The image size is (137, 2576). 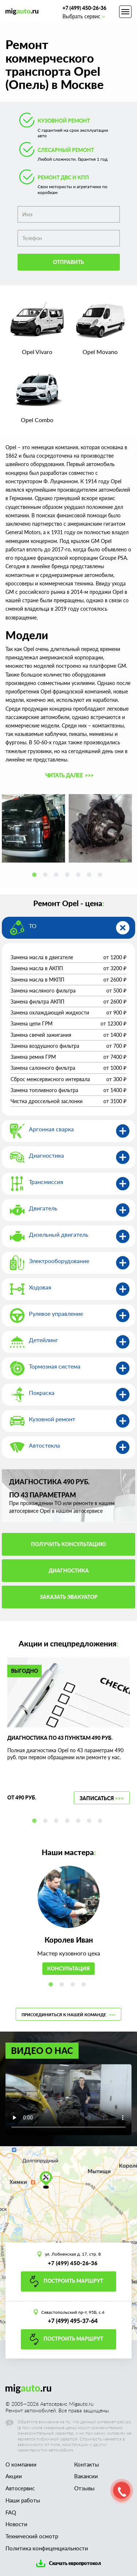 What do you see at coordinates (73, 2254) in the screenshot?
I see `ул. Лобненская д. 17, стр. 8` at bounding box center [73, 2254].